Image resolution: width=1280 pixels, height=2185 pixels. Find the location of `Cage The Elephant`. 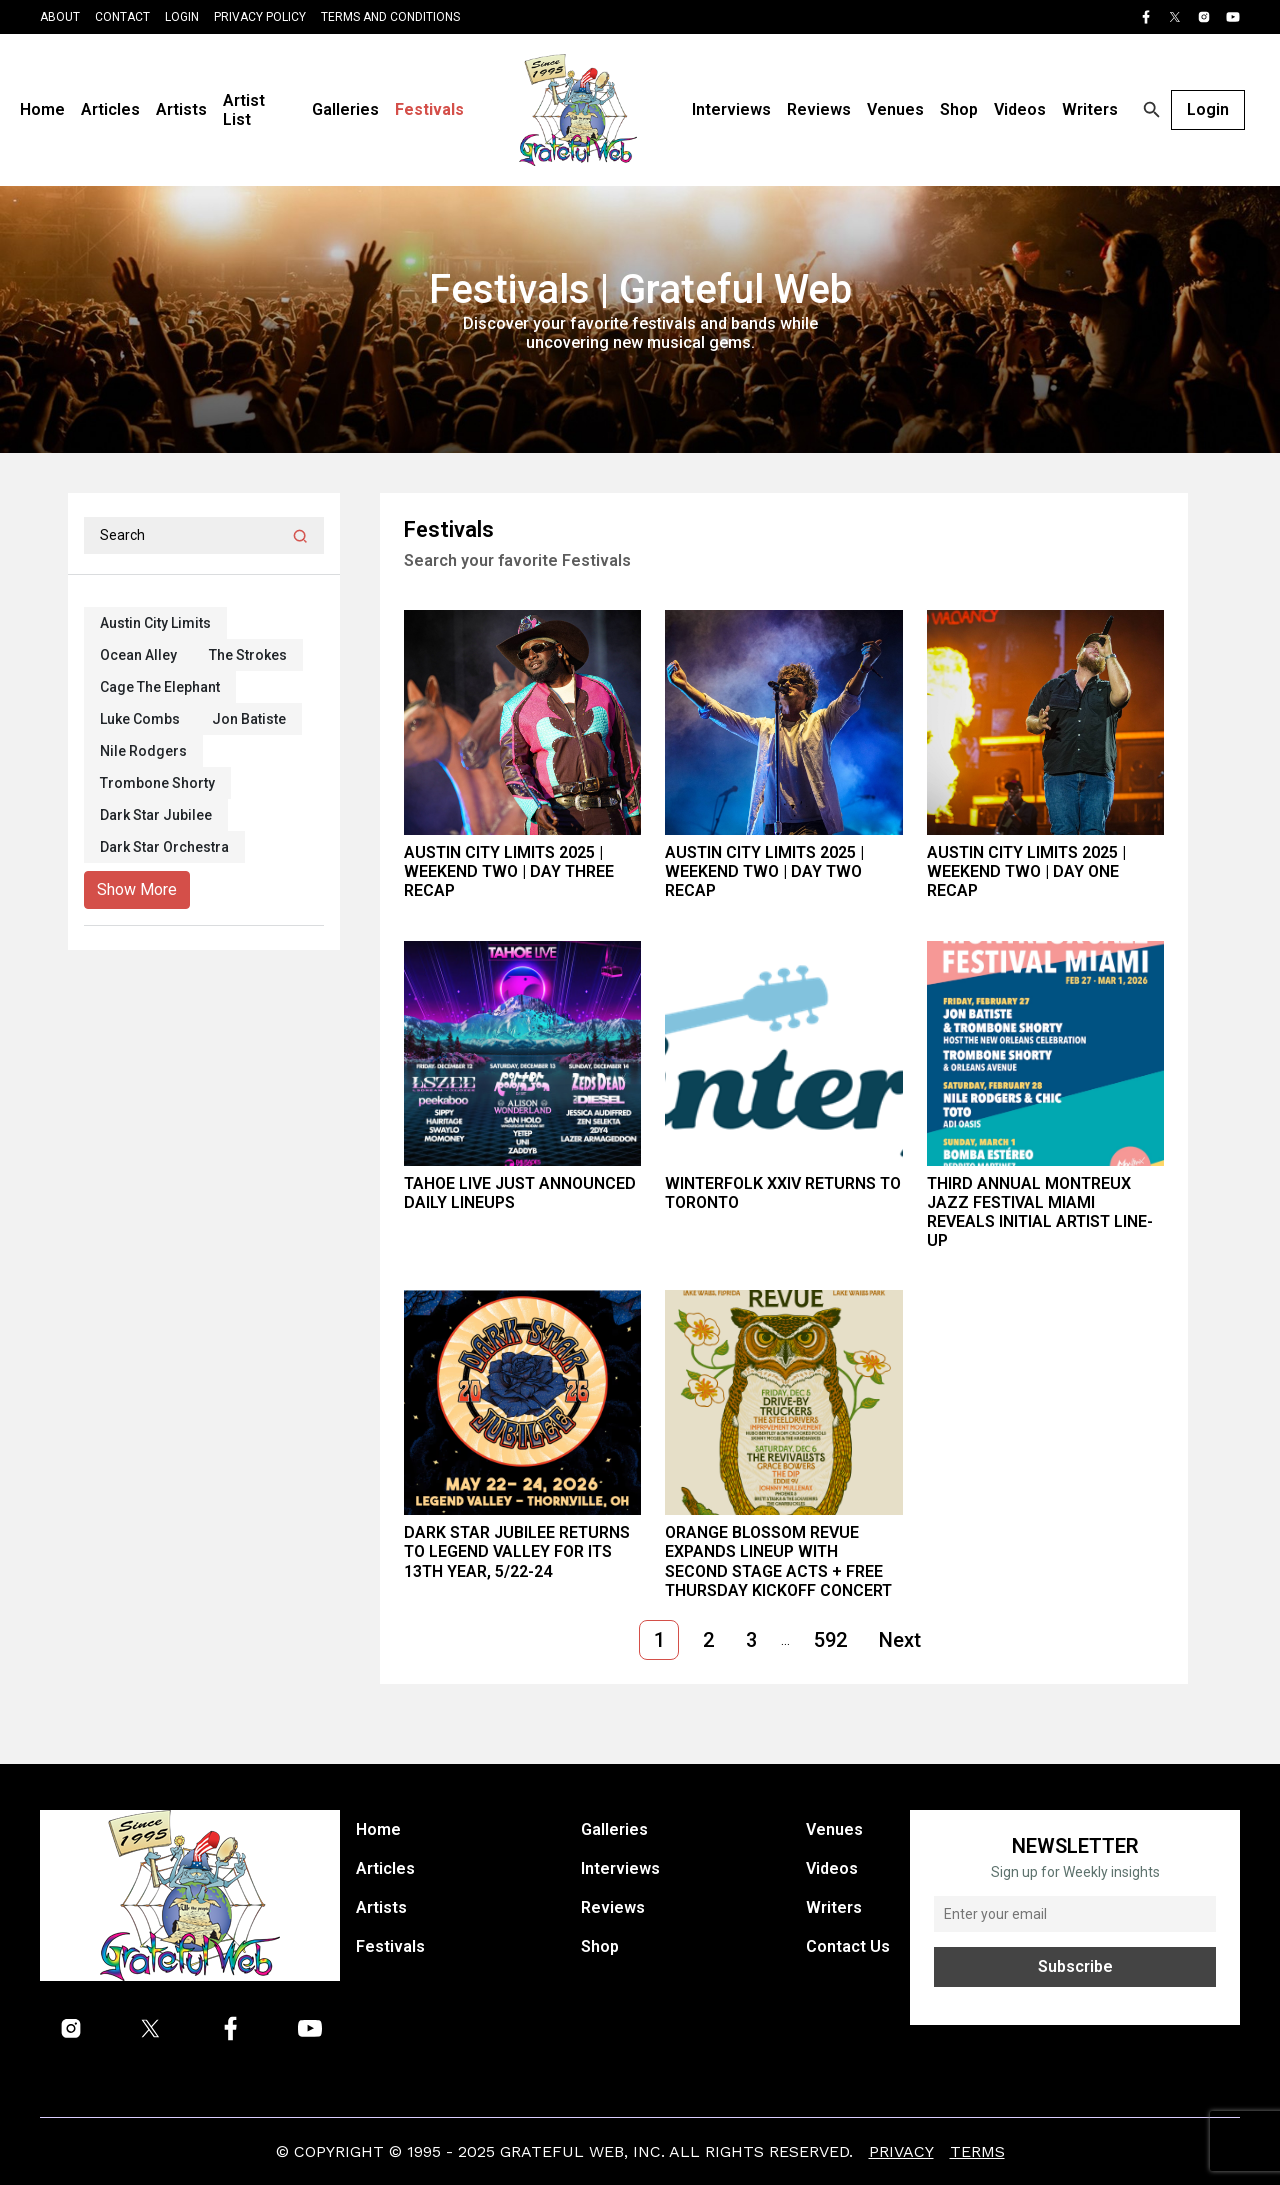

Cage The Elephant is located at coordinates (160, 687).